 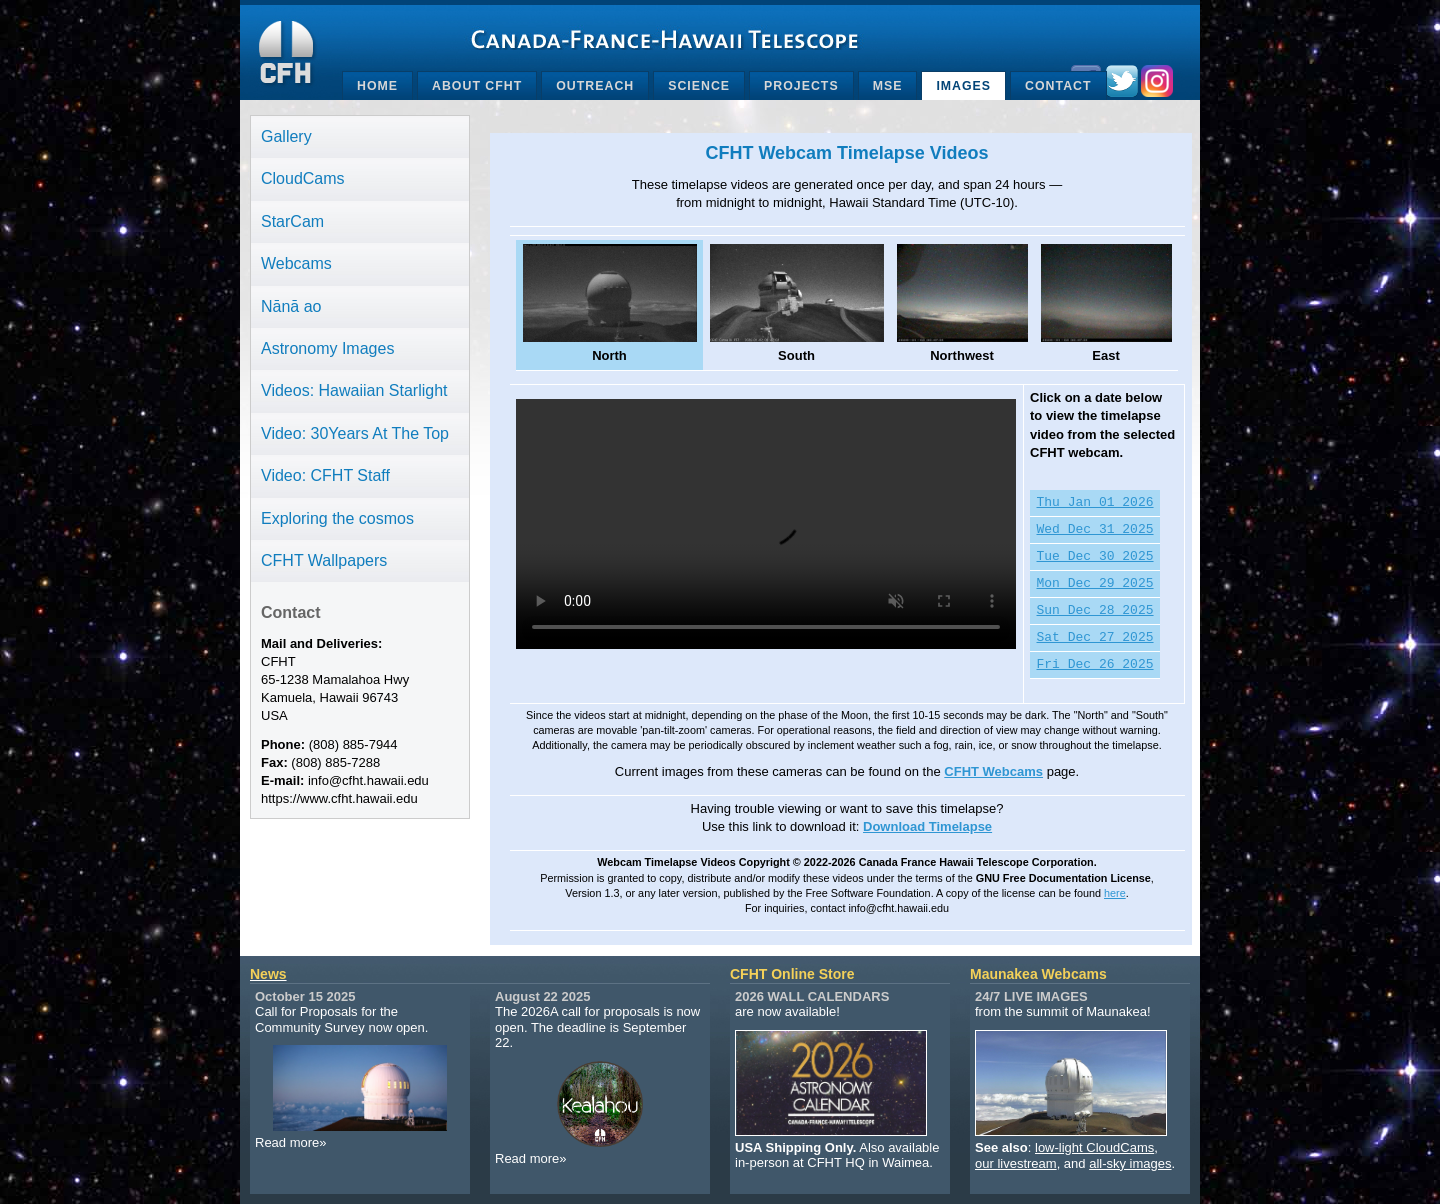 What do you see at coordinates (292, 221) in the screenshot?
I see `StarCam` at bounding box center [292, 221].